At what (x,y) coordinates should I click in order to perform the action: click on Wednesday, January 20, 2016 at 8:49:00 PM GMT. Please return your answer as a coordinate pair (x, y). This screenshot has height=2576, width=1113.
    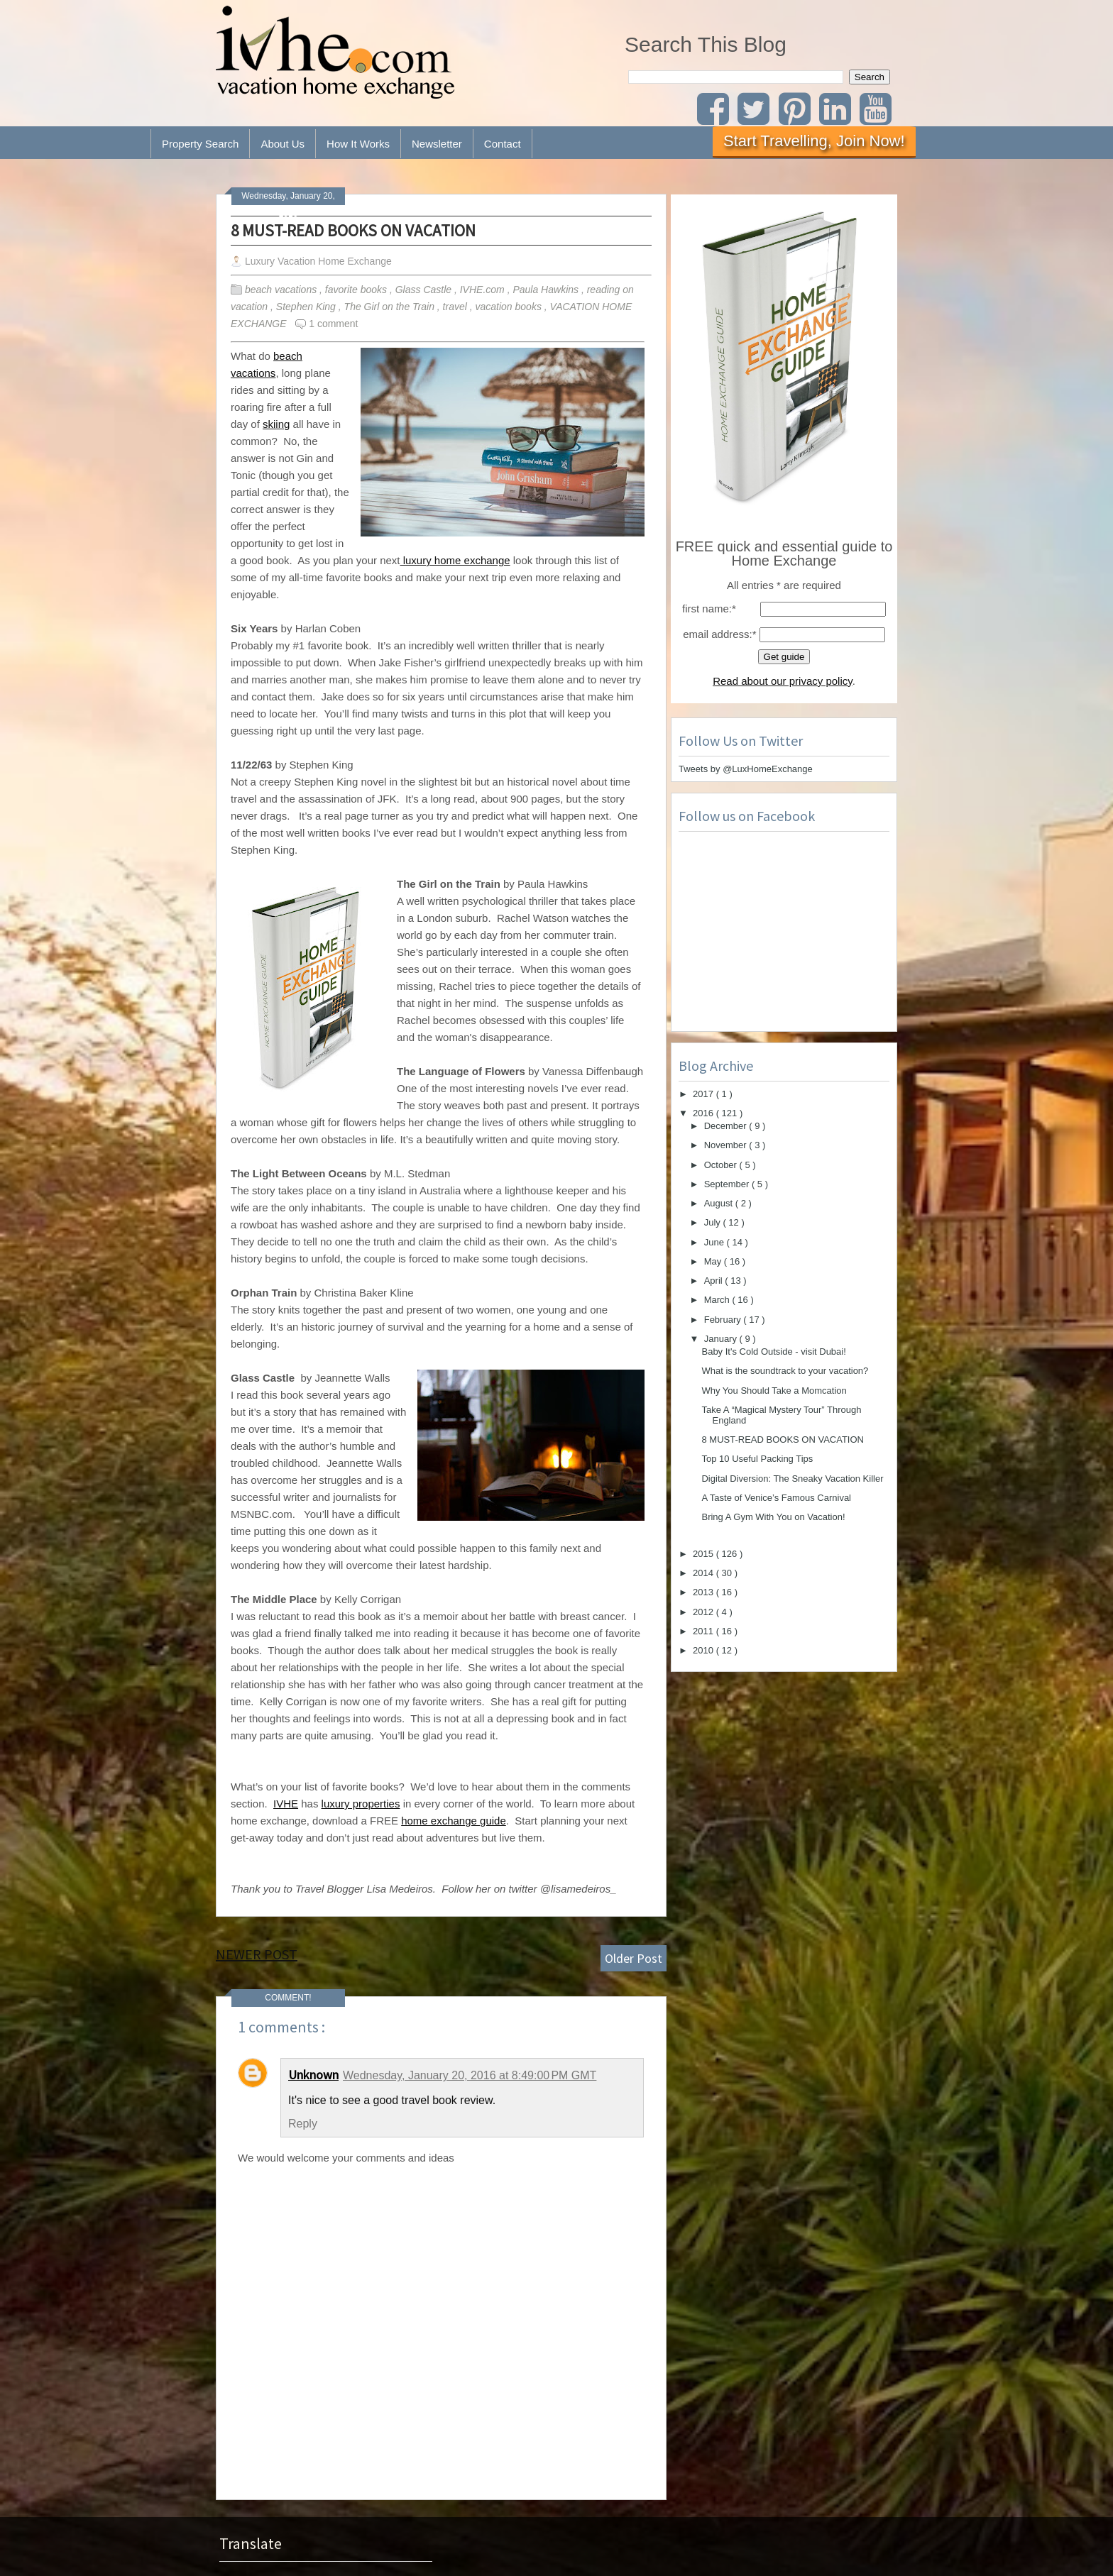
    Looking at the image, I should click on (469, 2075).